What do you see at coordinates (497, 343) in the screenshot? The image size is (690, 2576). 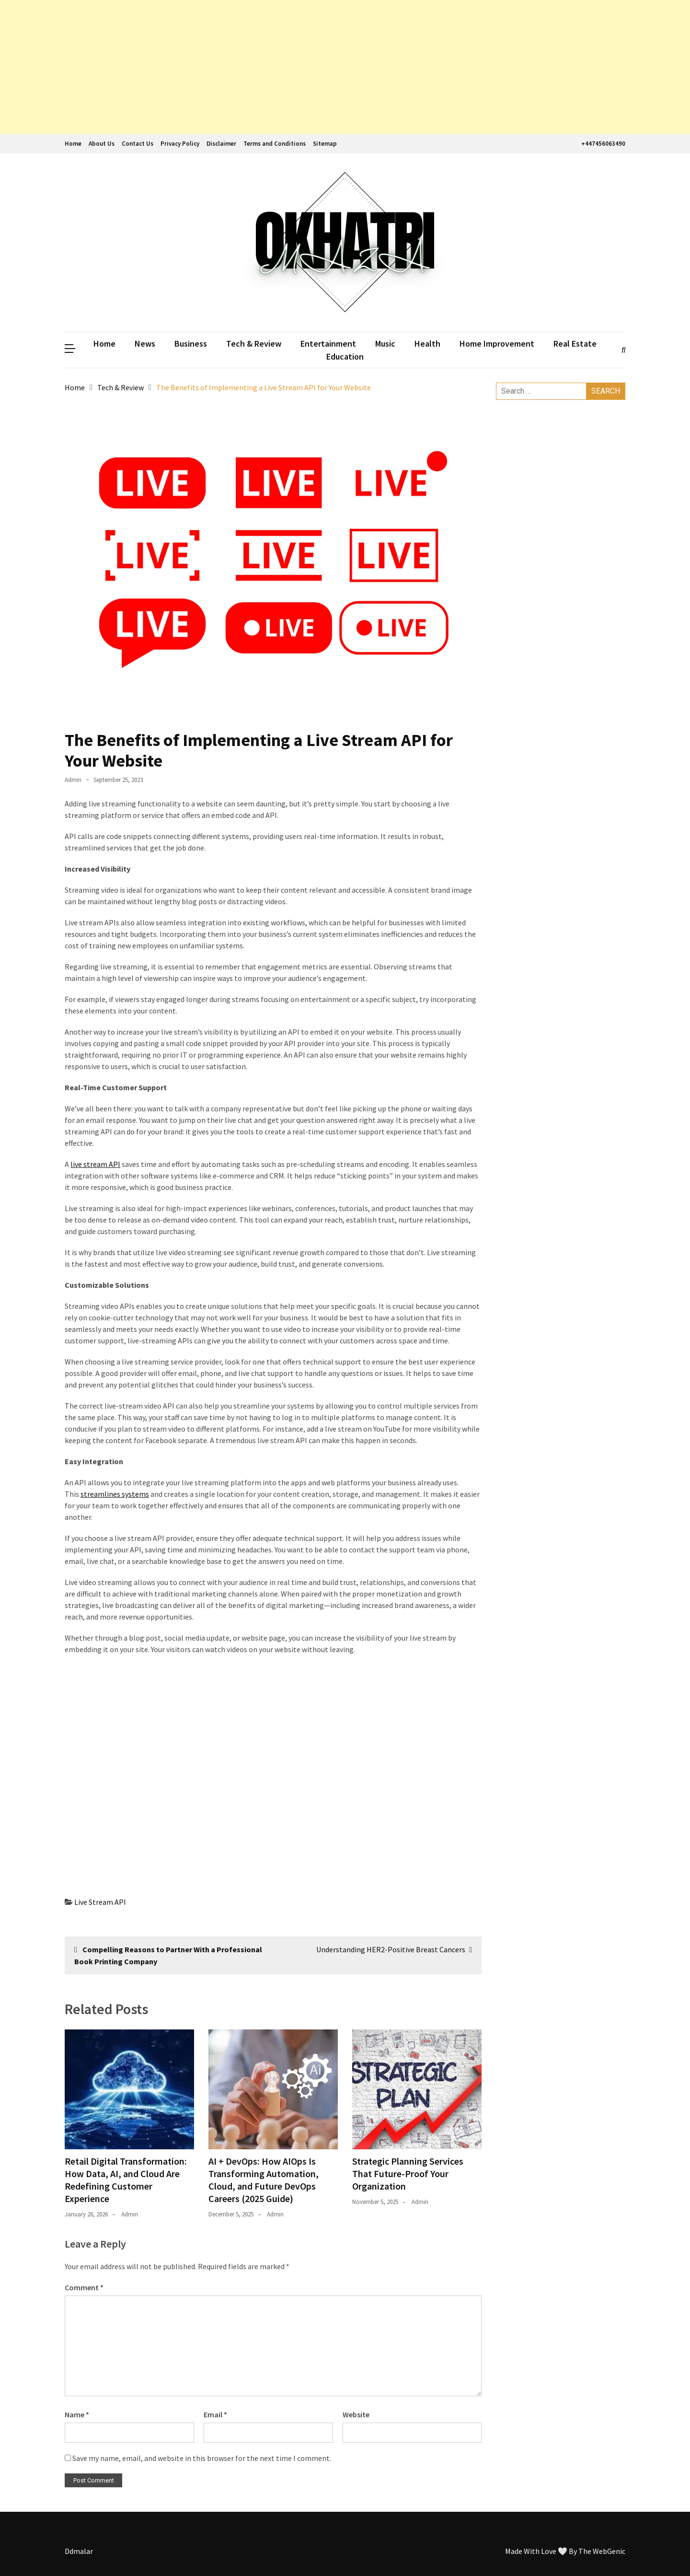 I see `Home Improvement` at bounding box center [497, 343].